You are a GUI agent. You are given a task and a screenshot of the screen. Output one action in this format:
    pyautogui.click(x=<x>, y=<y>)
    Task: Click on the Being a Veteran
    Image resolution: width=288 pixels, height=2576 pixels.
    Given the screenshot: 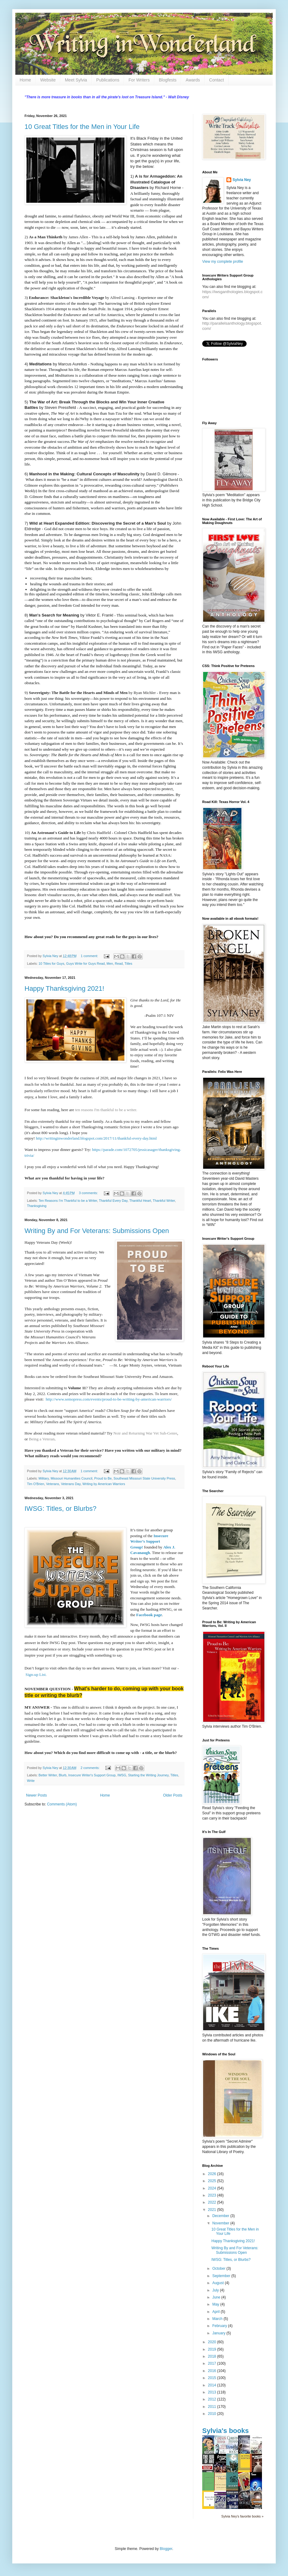 What is the action you would take?
    pyautogui.click(x=42, y=1439)
    